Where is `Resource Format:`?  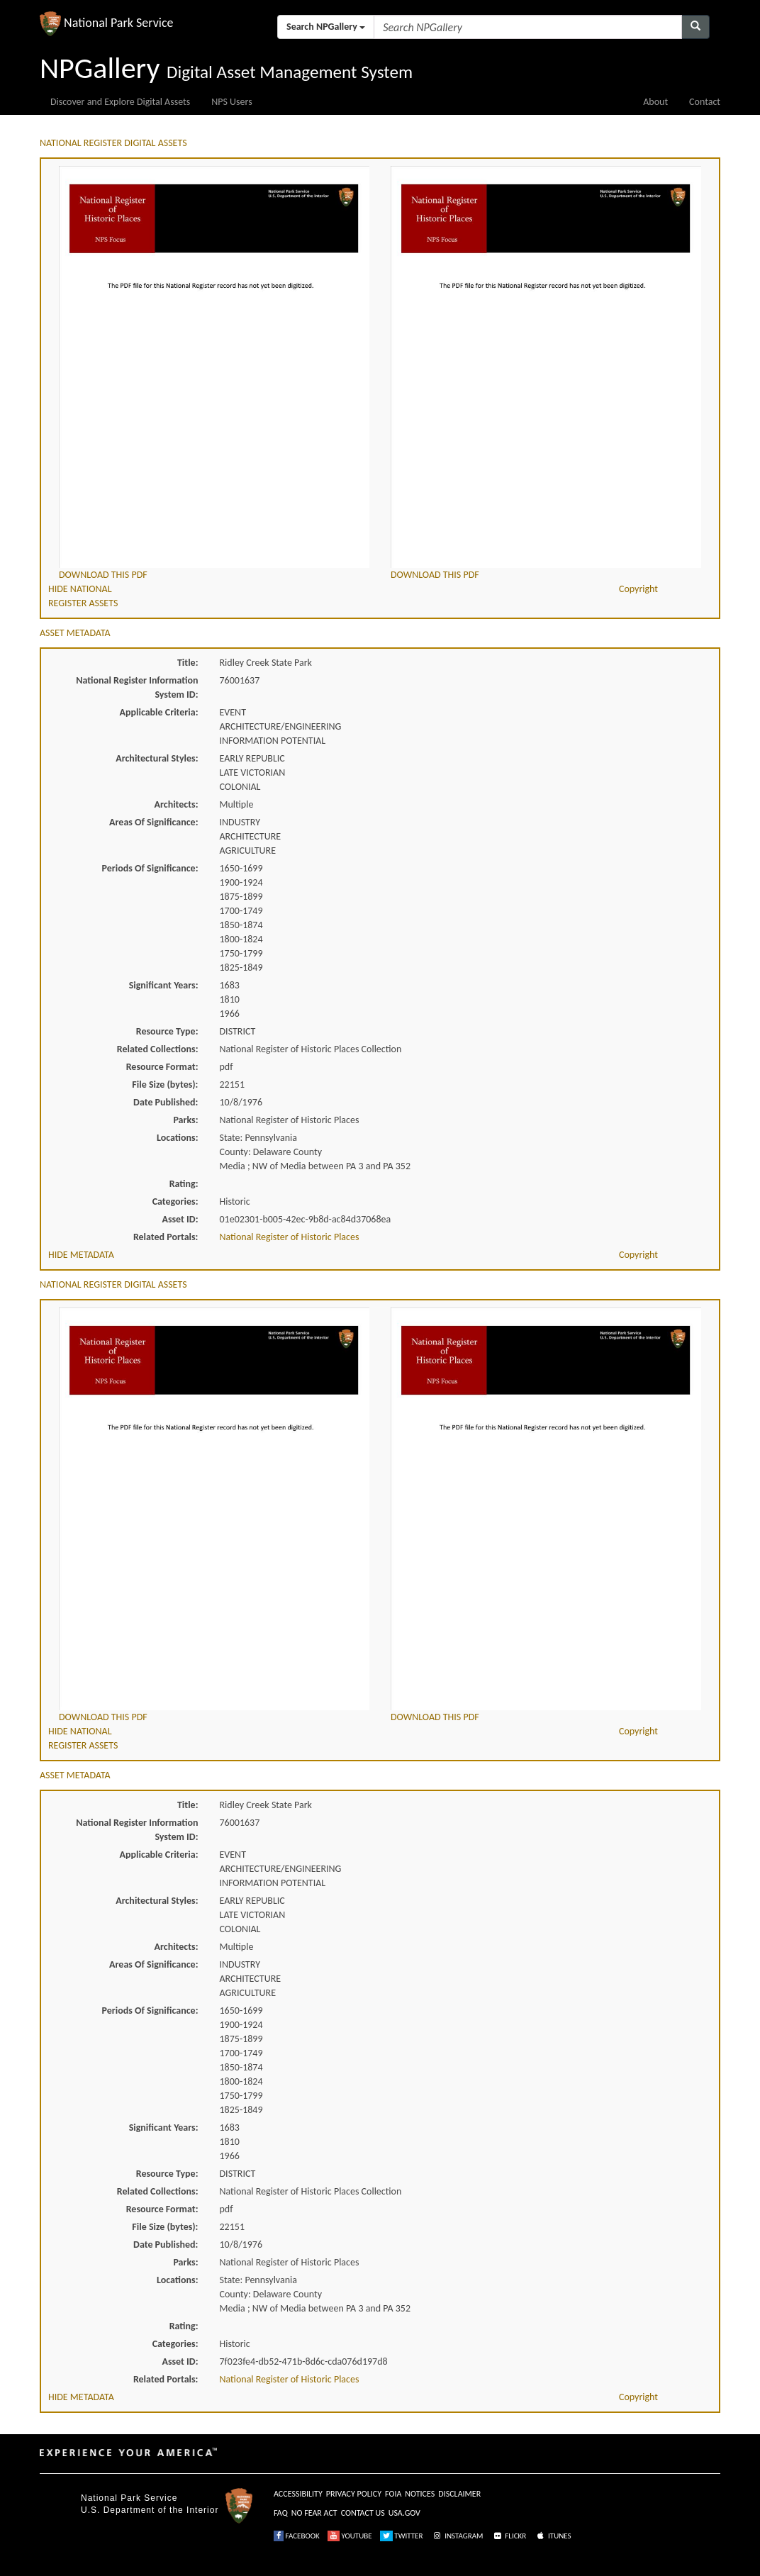 Resource Format: is located at coordinates (162, 1067).